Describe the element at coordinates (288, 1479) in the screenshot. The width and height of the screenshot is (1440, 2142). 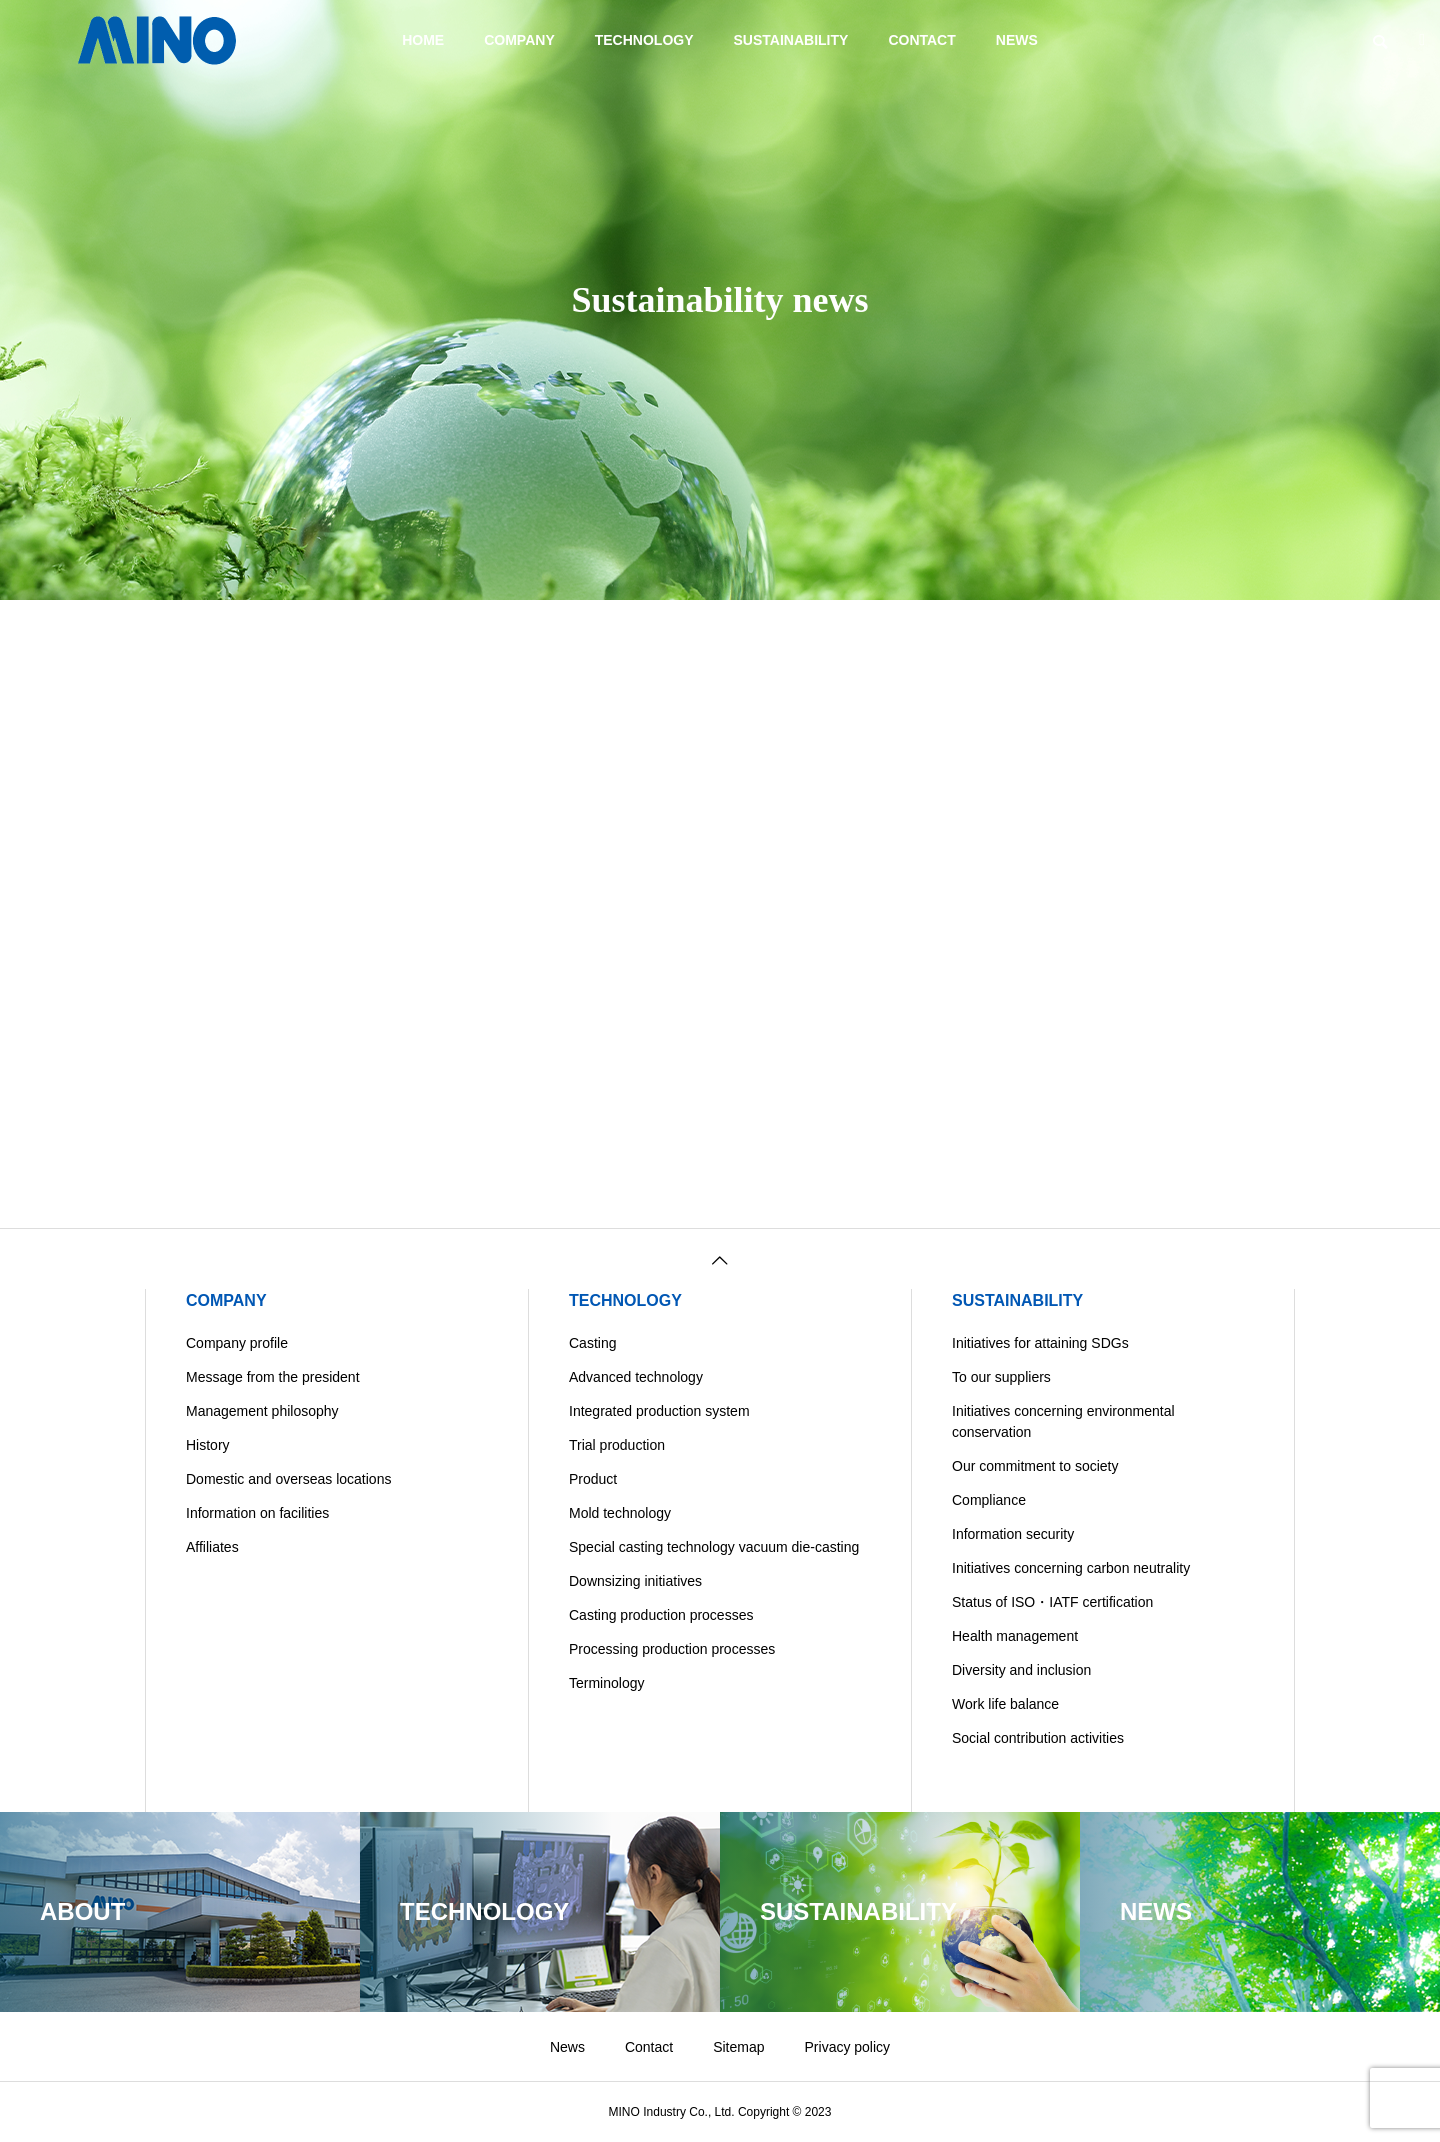
I see `Domestic and overseas locations` at that location.